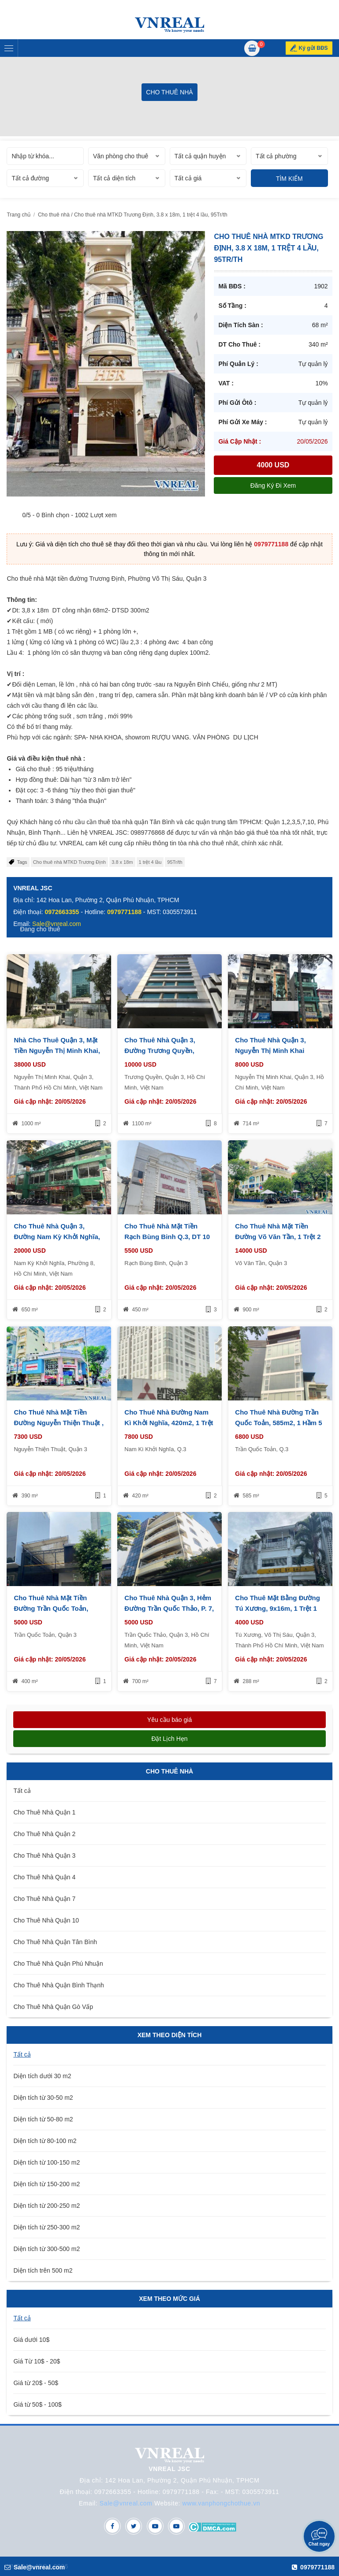 The image size is (339, 2576). Describe the element at coordinates (273, 485) in the screenshot. I see `Đăng ký đi xem` at that location.